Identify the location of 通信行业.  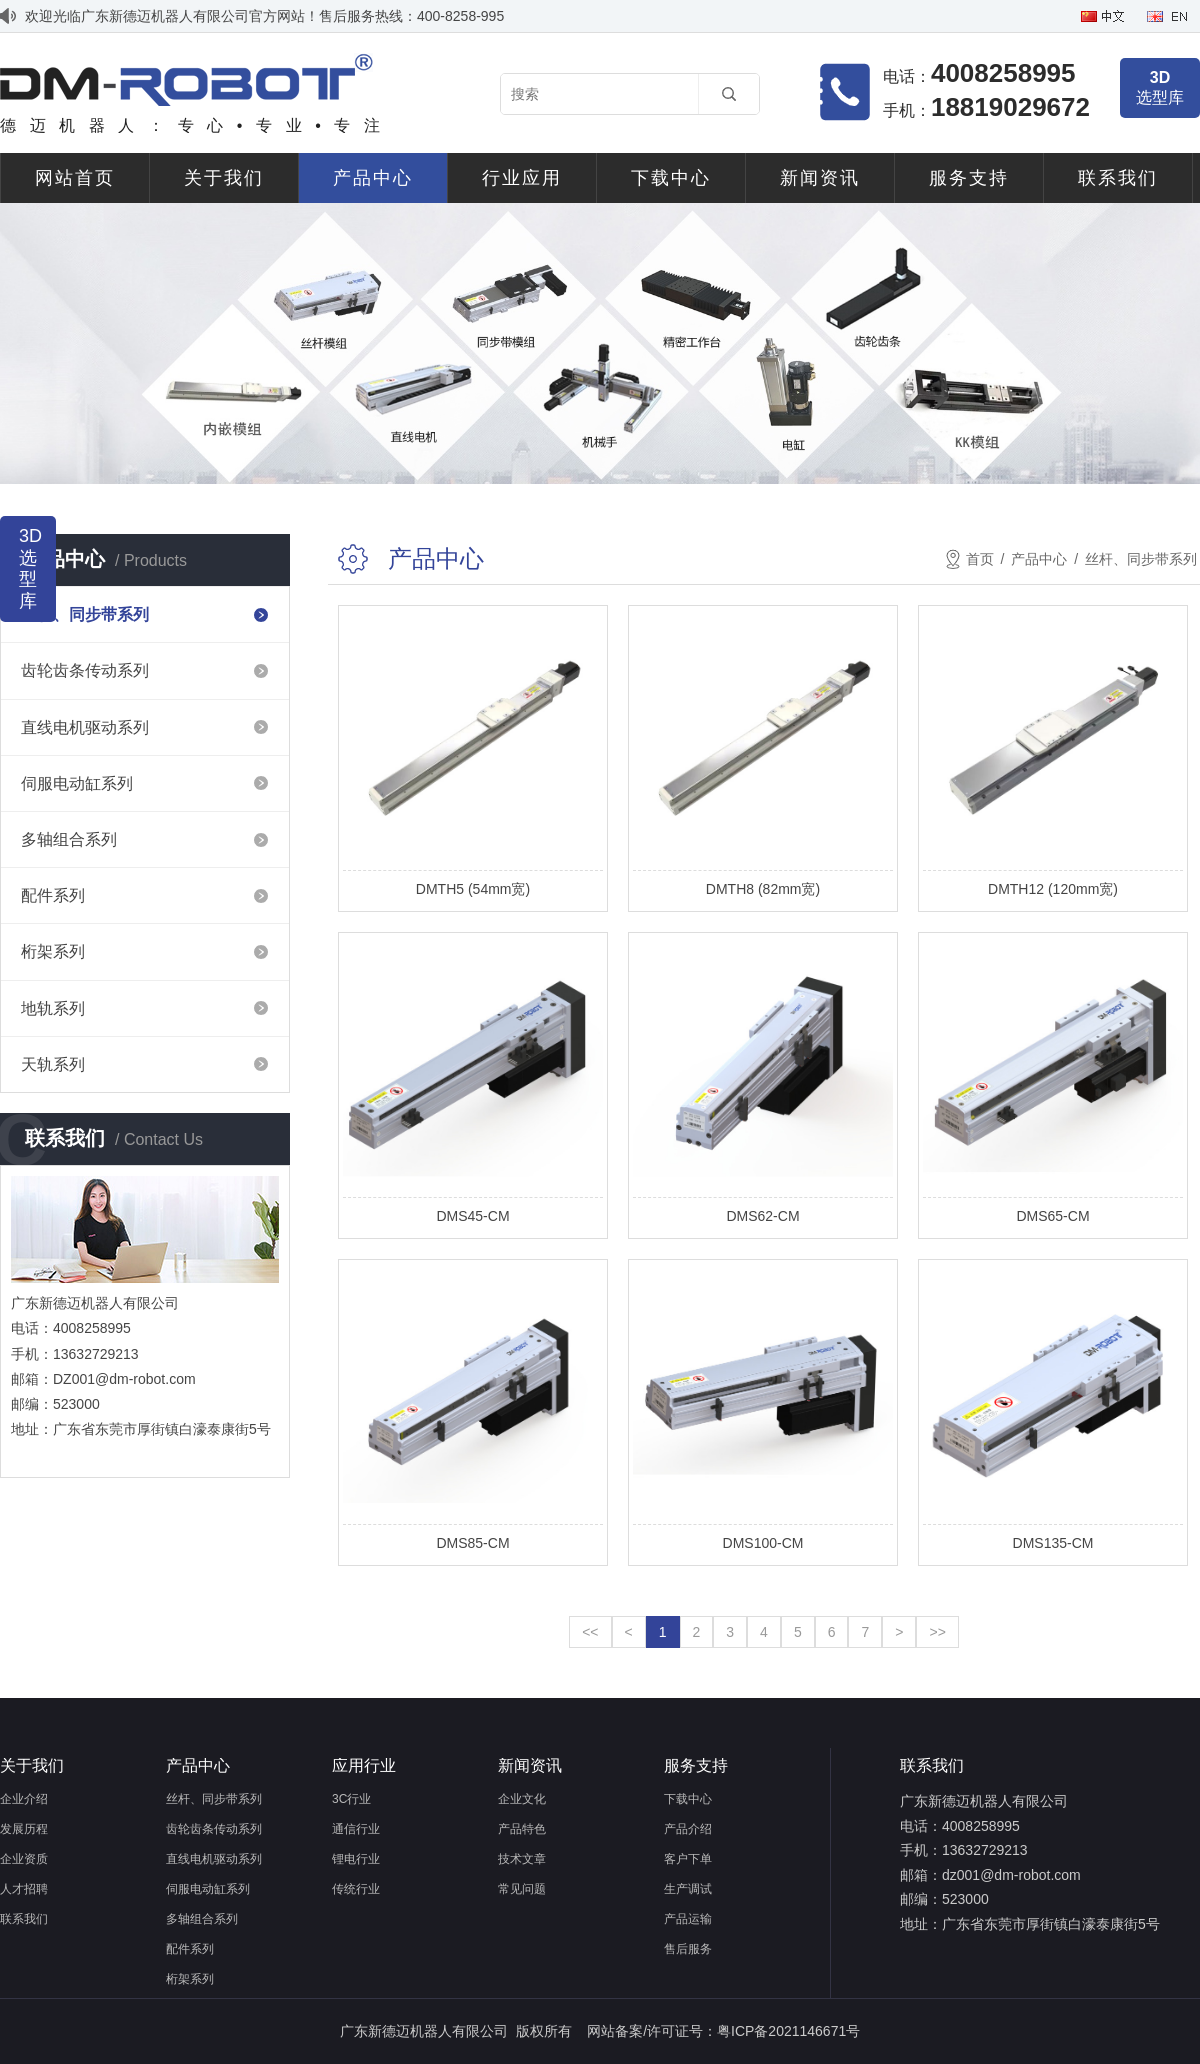
(356, 1829).